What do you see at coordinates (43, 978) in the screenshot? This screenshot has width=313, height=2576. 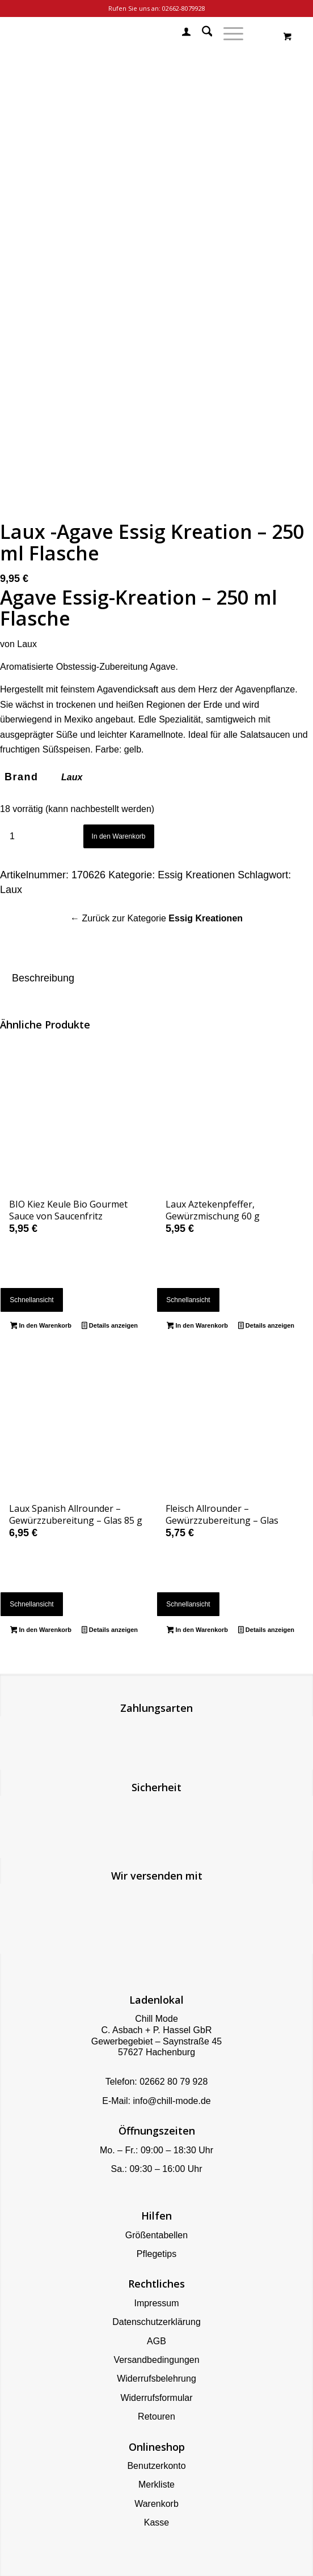 I see `Beschreibung [tab]` at bounding box center [43, 978].